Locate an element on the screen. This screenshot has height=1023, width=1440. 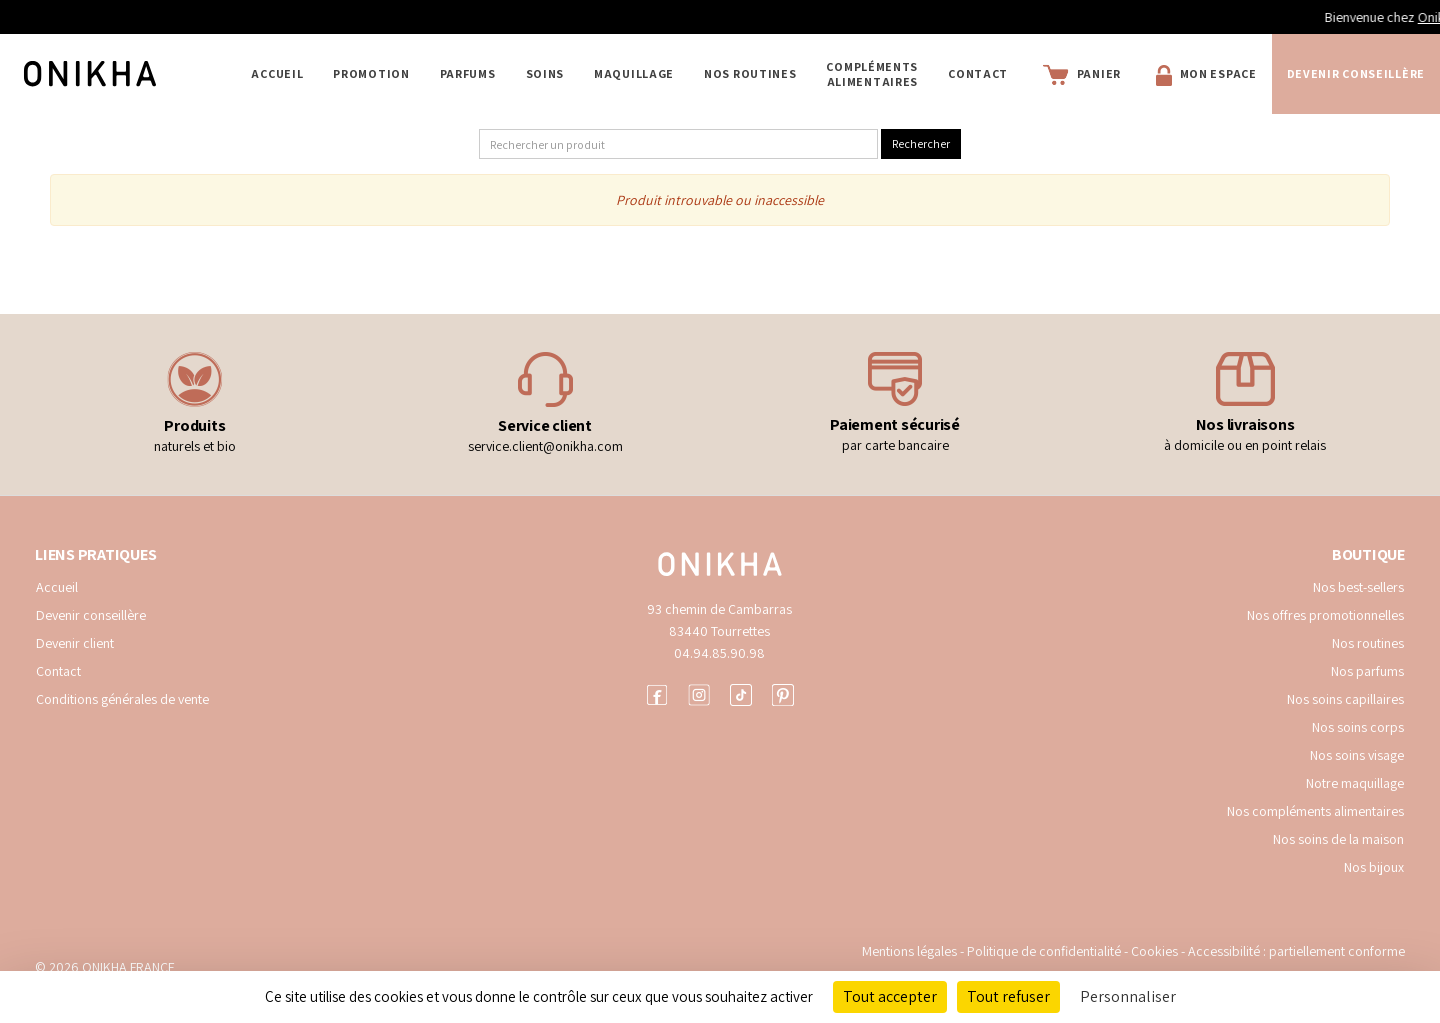
Personnaliser [Personnaliser (fenêtre modale)] is located at coordinates (1128, 996).